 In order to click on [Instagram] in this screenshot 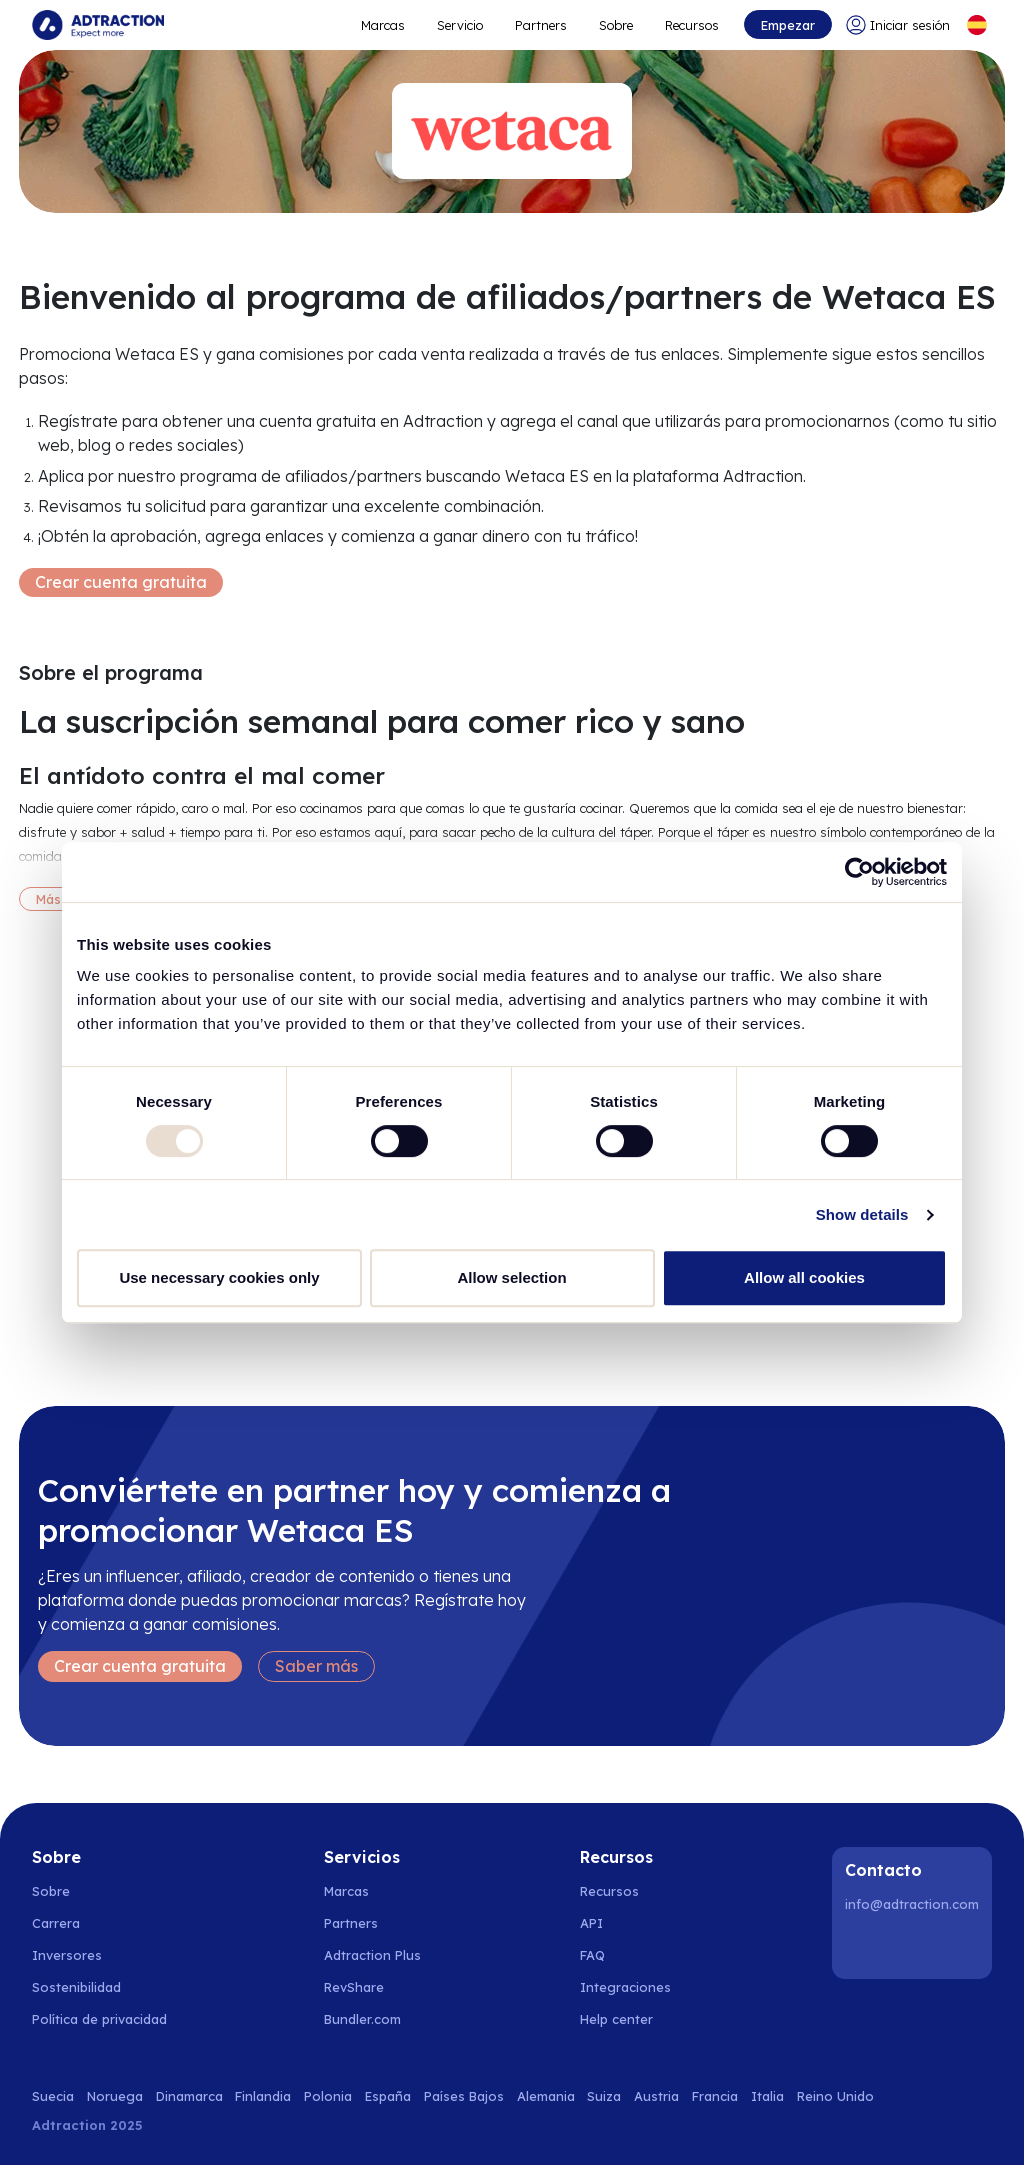, I will do `click(915, 1947)`.